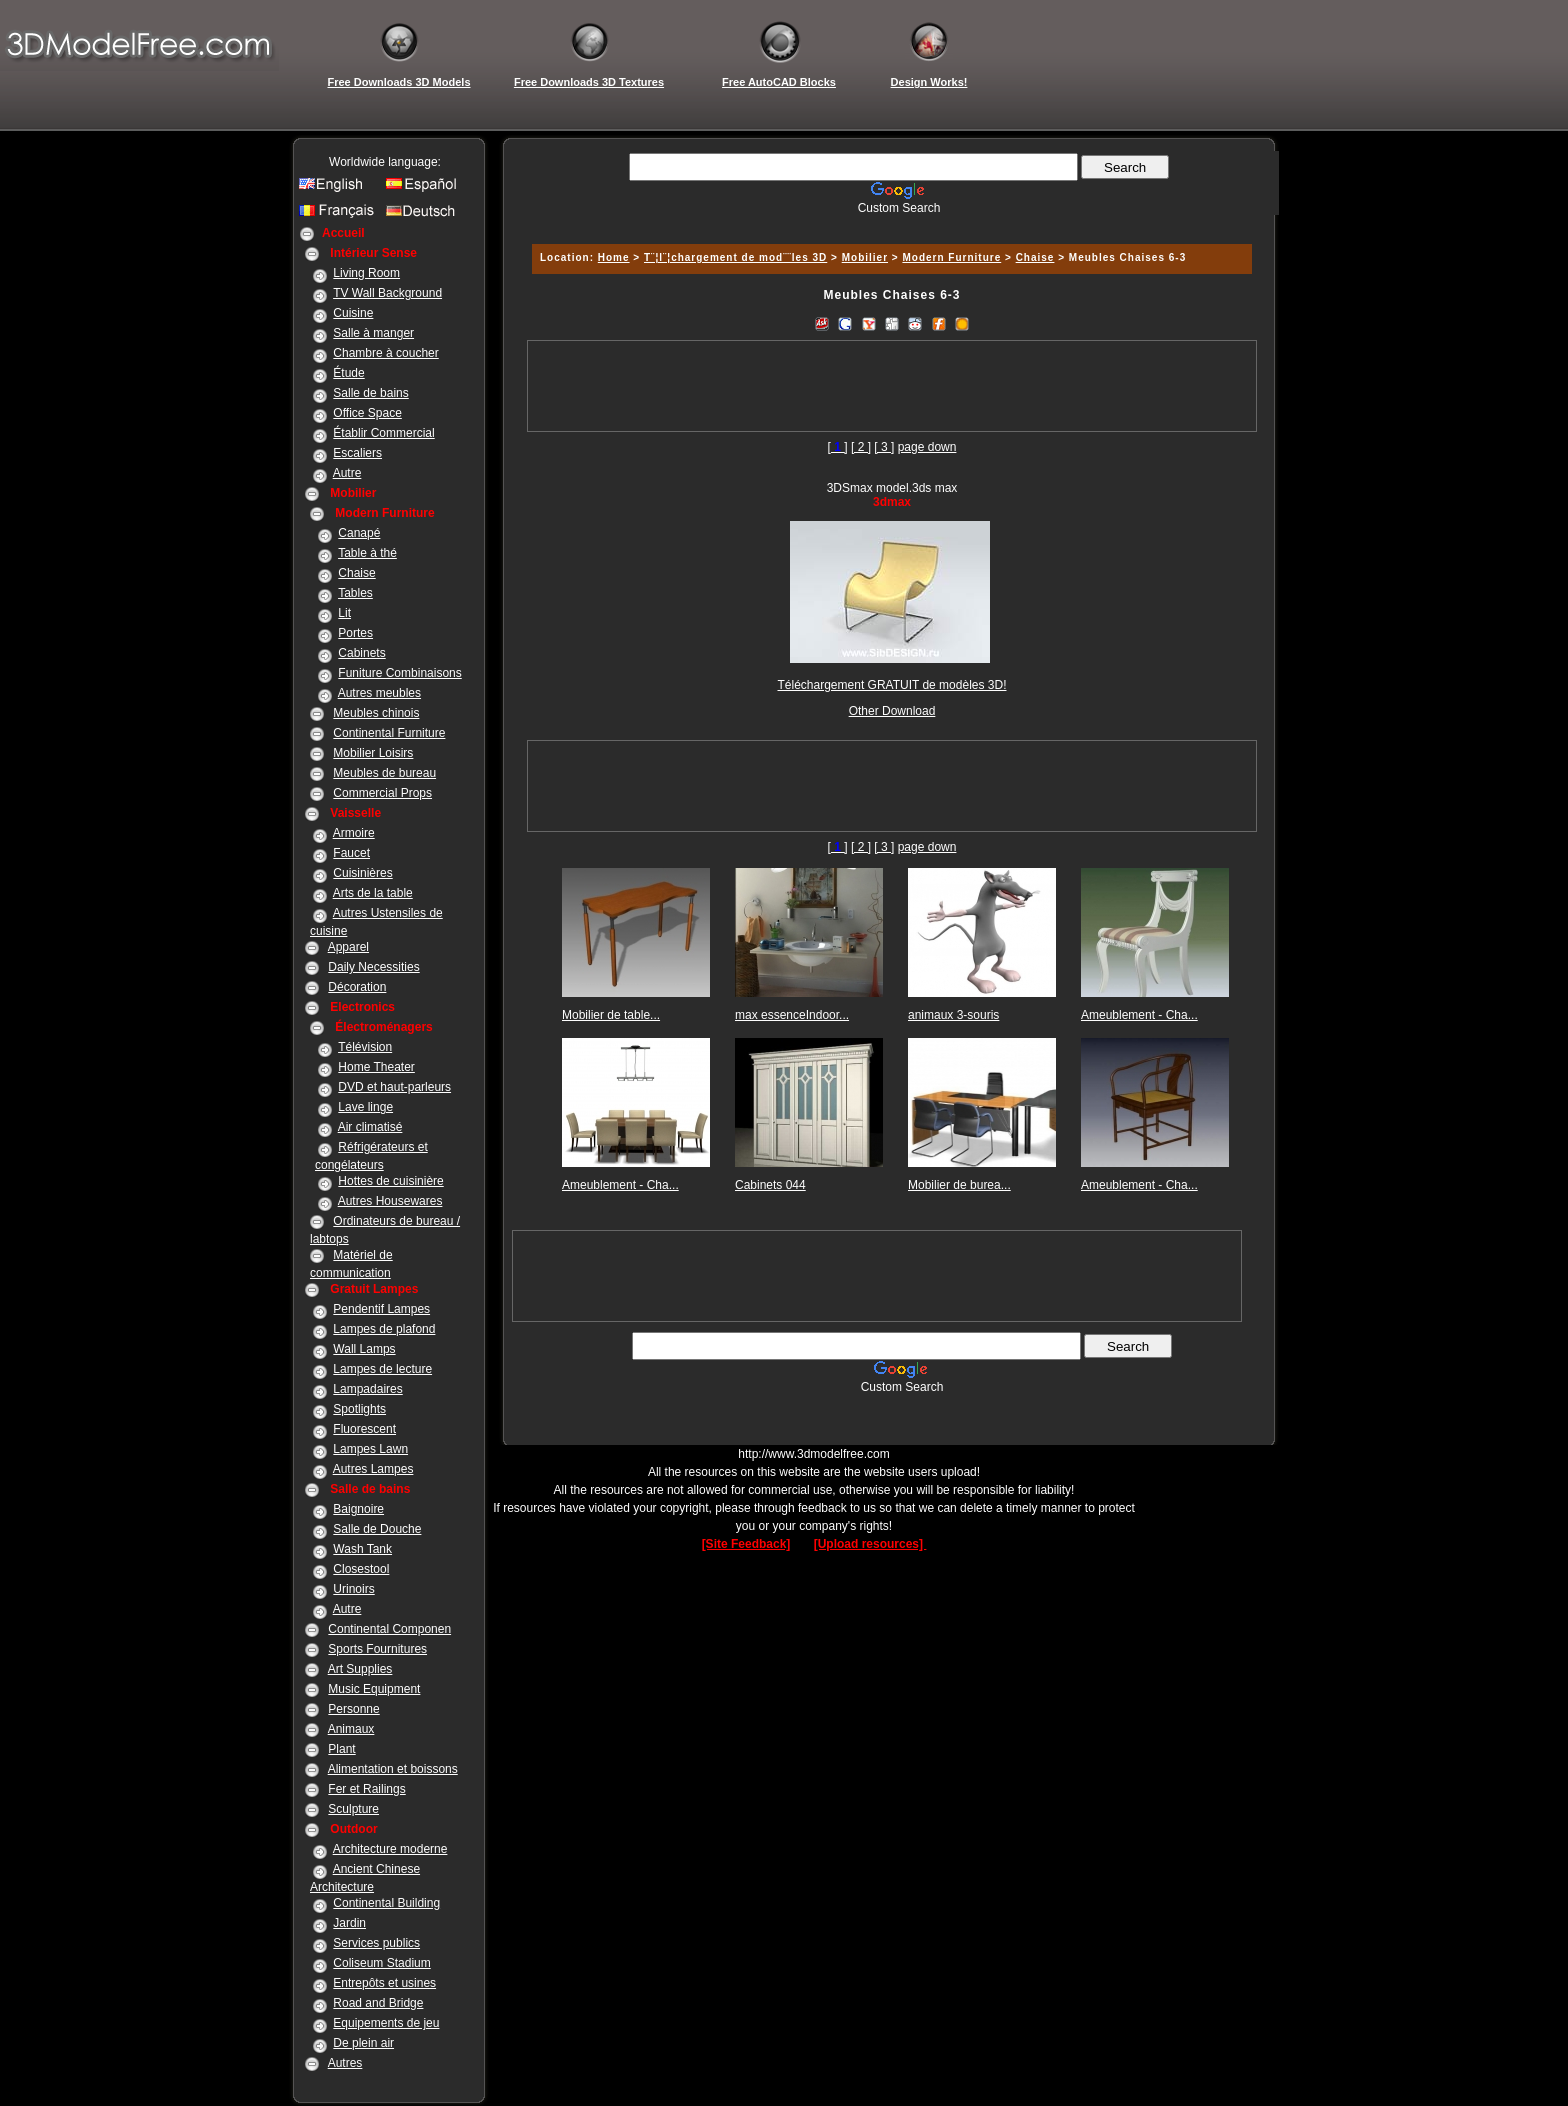  Describe the element at coordinates (361, 1569) in the screenshot. I see `Closestool` at that location.